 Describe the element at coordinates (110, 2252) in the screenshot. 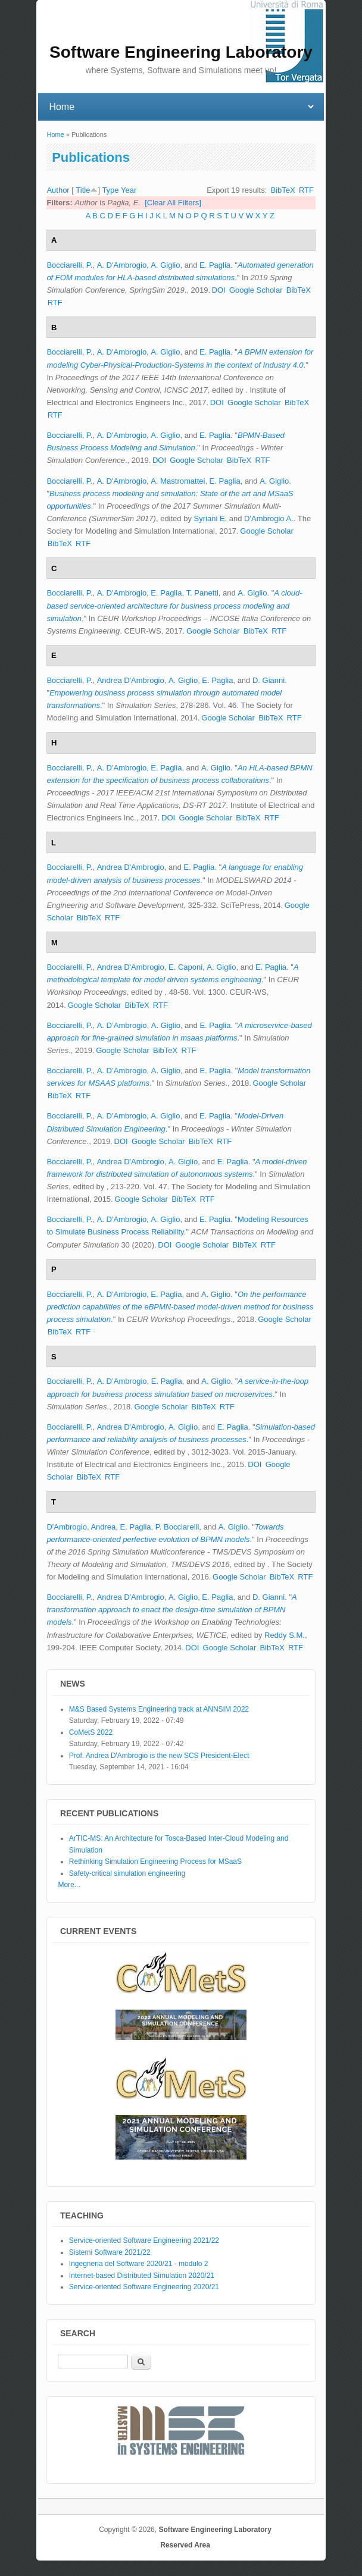

I see `Sistemi Software 2021/22` at that location.